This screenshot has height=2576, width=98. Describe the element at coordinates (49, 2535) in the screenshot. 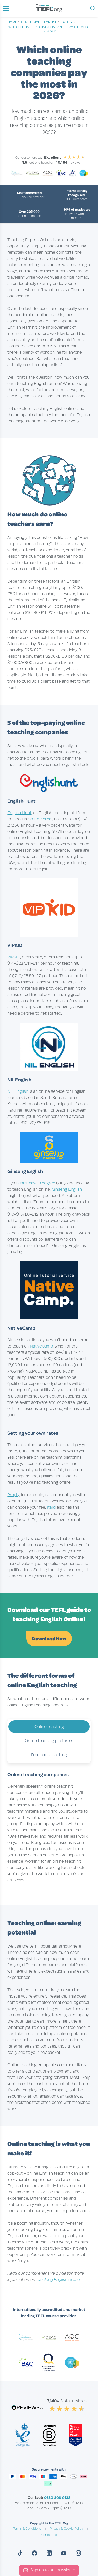

I see `Contact Us` at that location.